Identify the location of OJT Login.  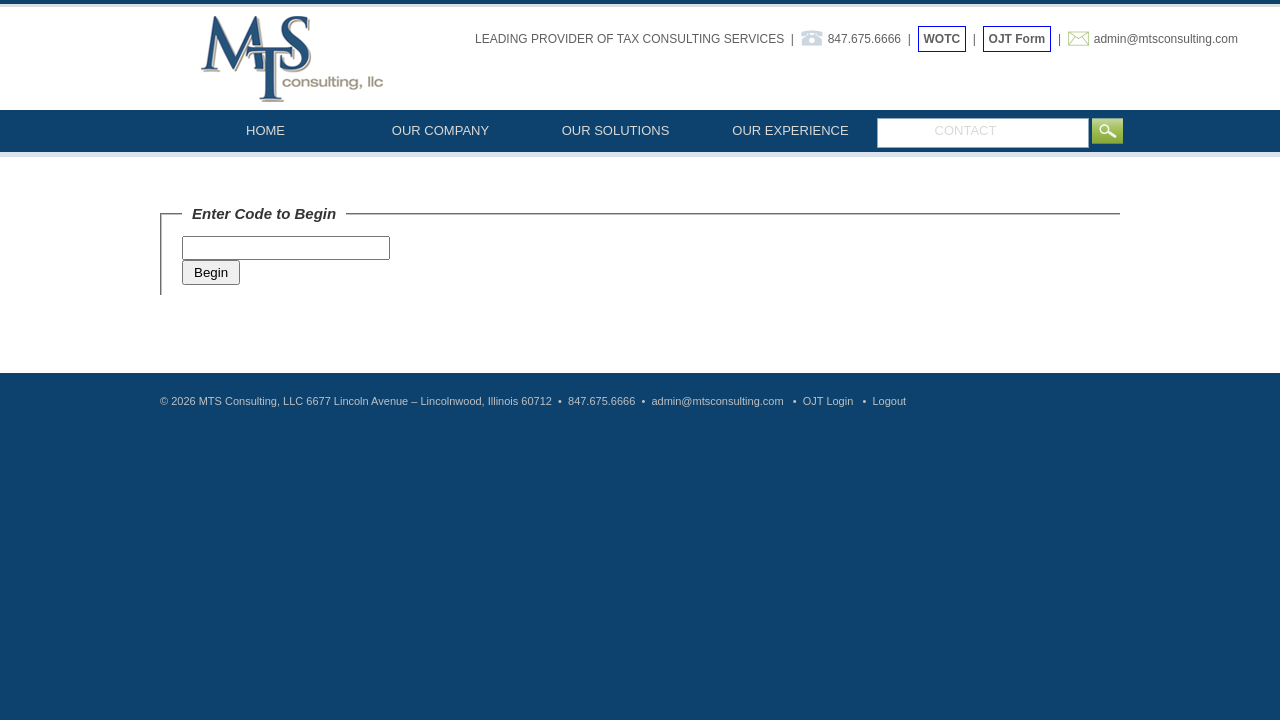
(828, 401).